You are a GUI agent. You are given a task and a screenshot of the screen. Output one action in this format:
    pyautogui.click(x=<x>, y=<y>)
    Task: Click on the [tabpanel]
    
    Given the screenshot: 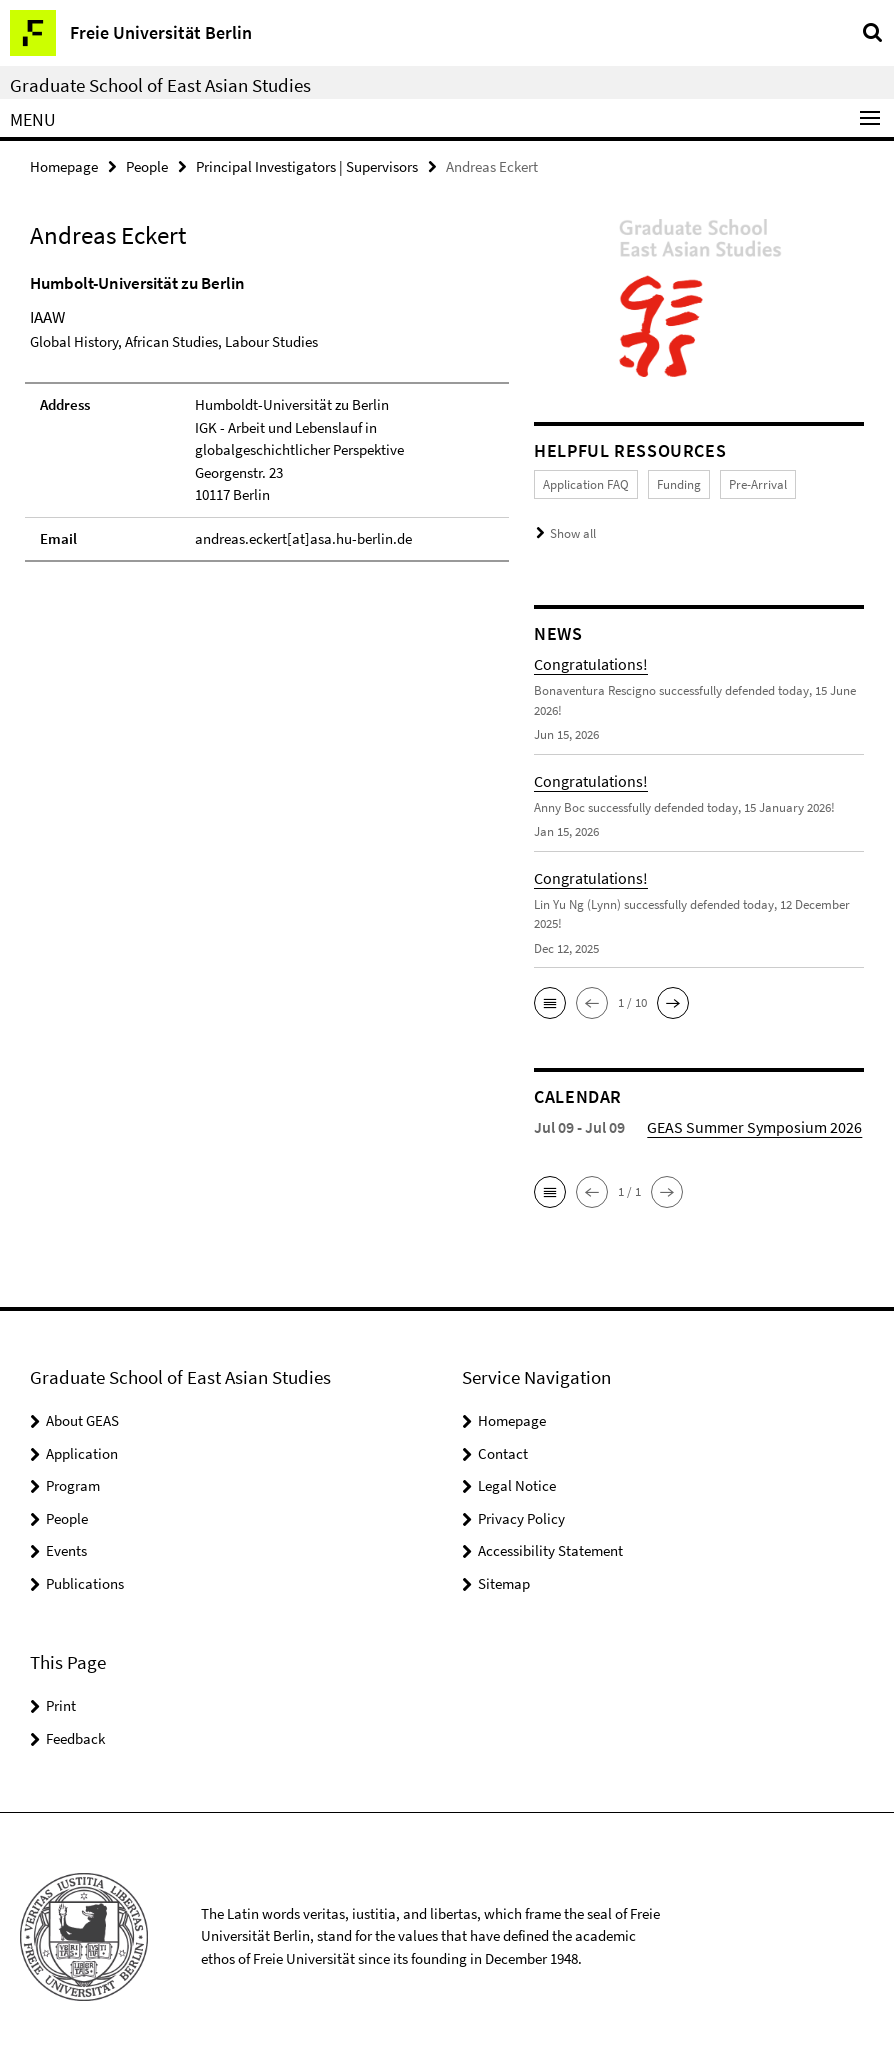 What is the action you would take?
    pyautogui.click(x=267, y=417)
    